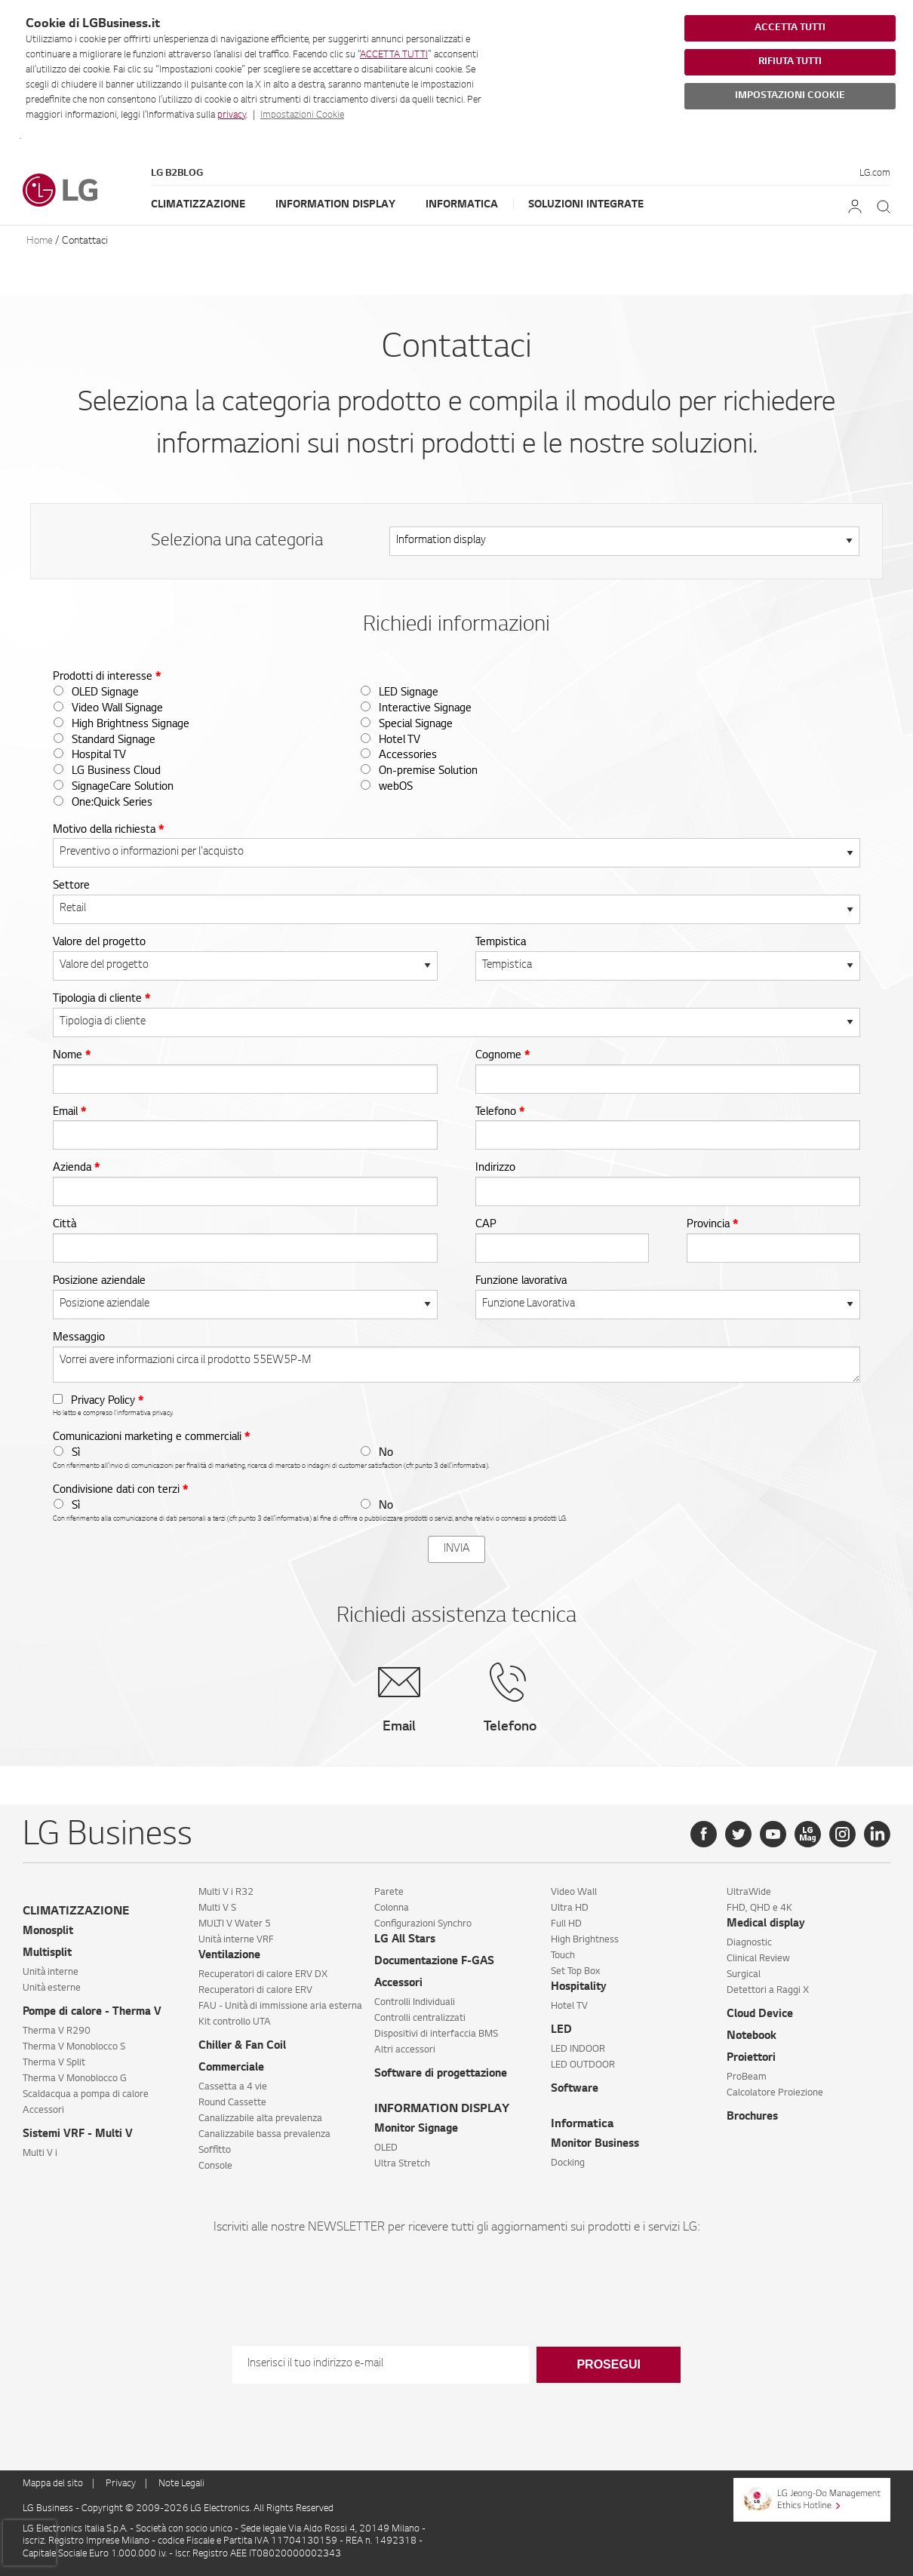 The height and width of the screenshot is (2576, 913). I want to click on Tipologia di cliente, so click(101, 999).